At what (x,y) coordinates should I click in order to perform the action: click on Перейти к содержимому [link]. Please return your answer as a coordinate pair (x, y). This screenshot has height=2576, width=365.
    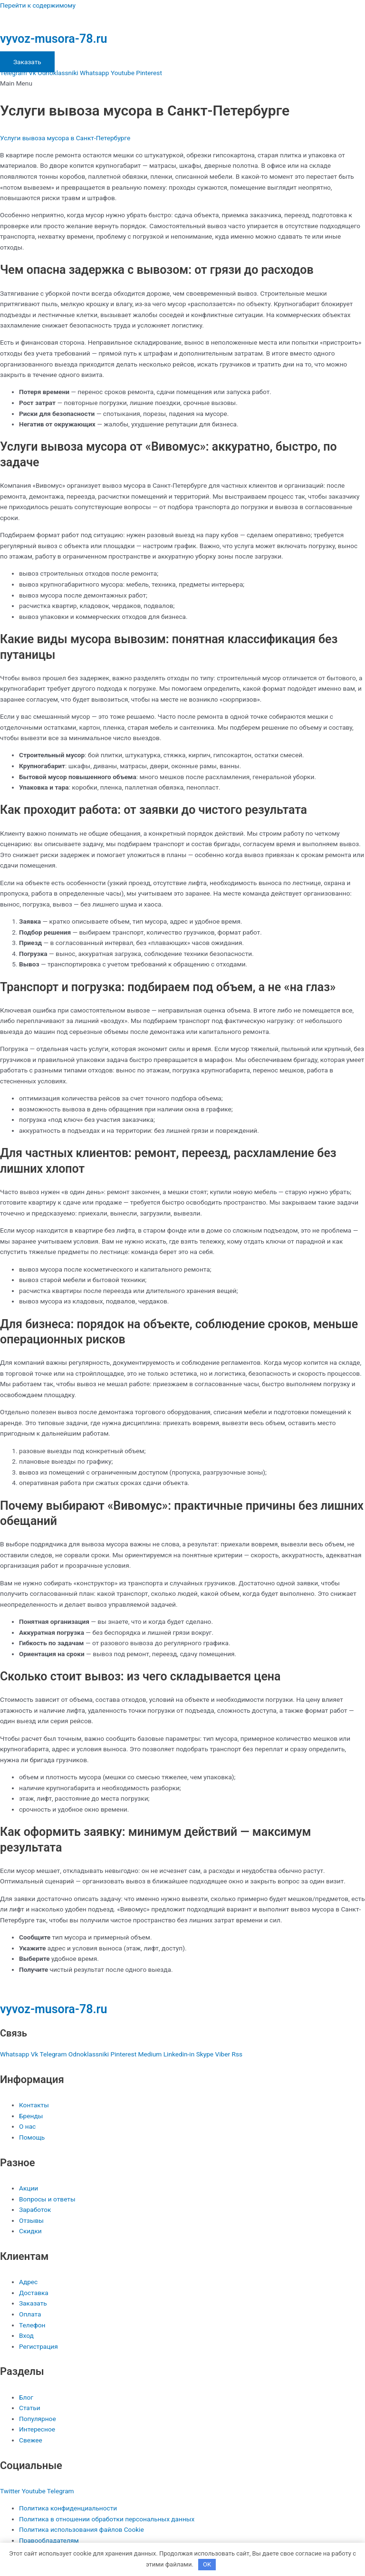
    Looking at the image, I should click on (38, 5).